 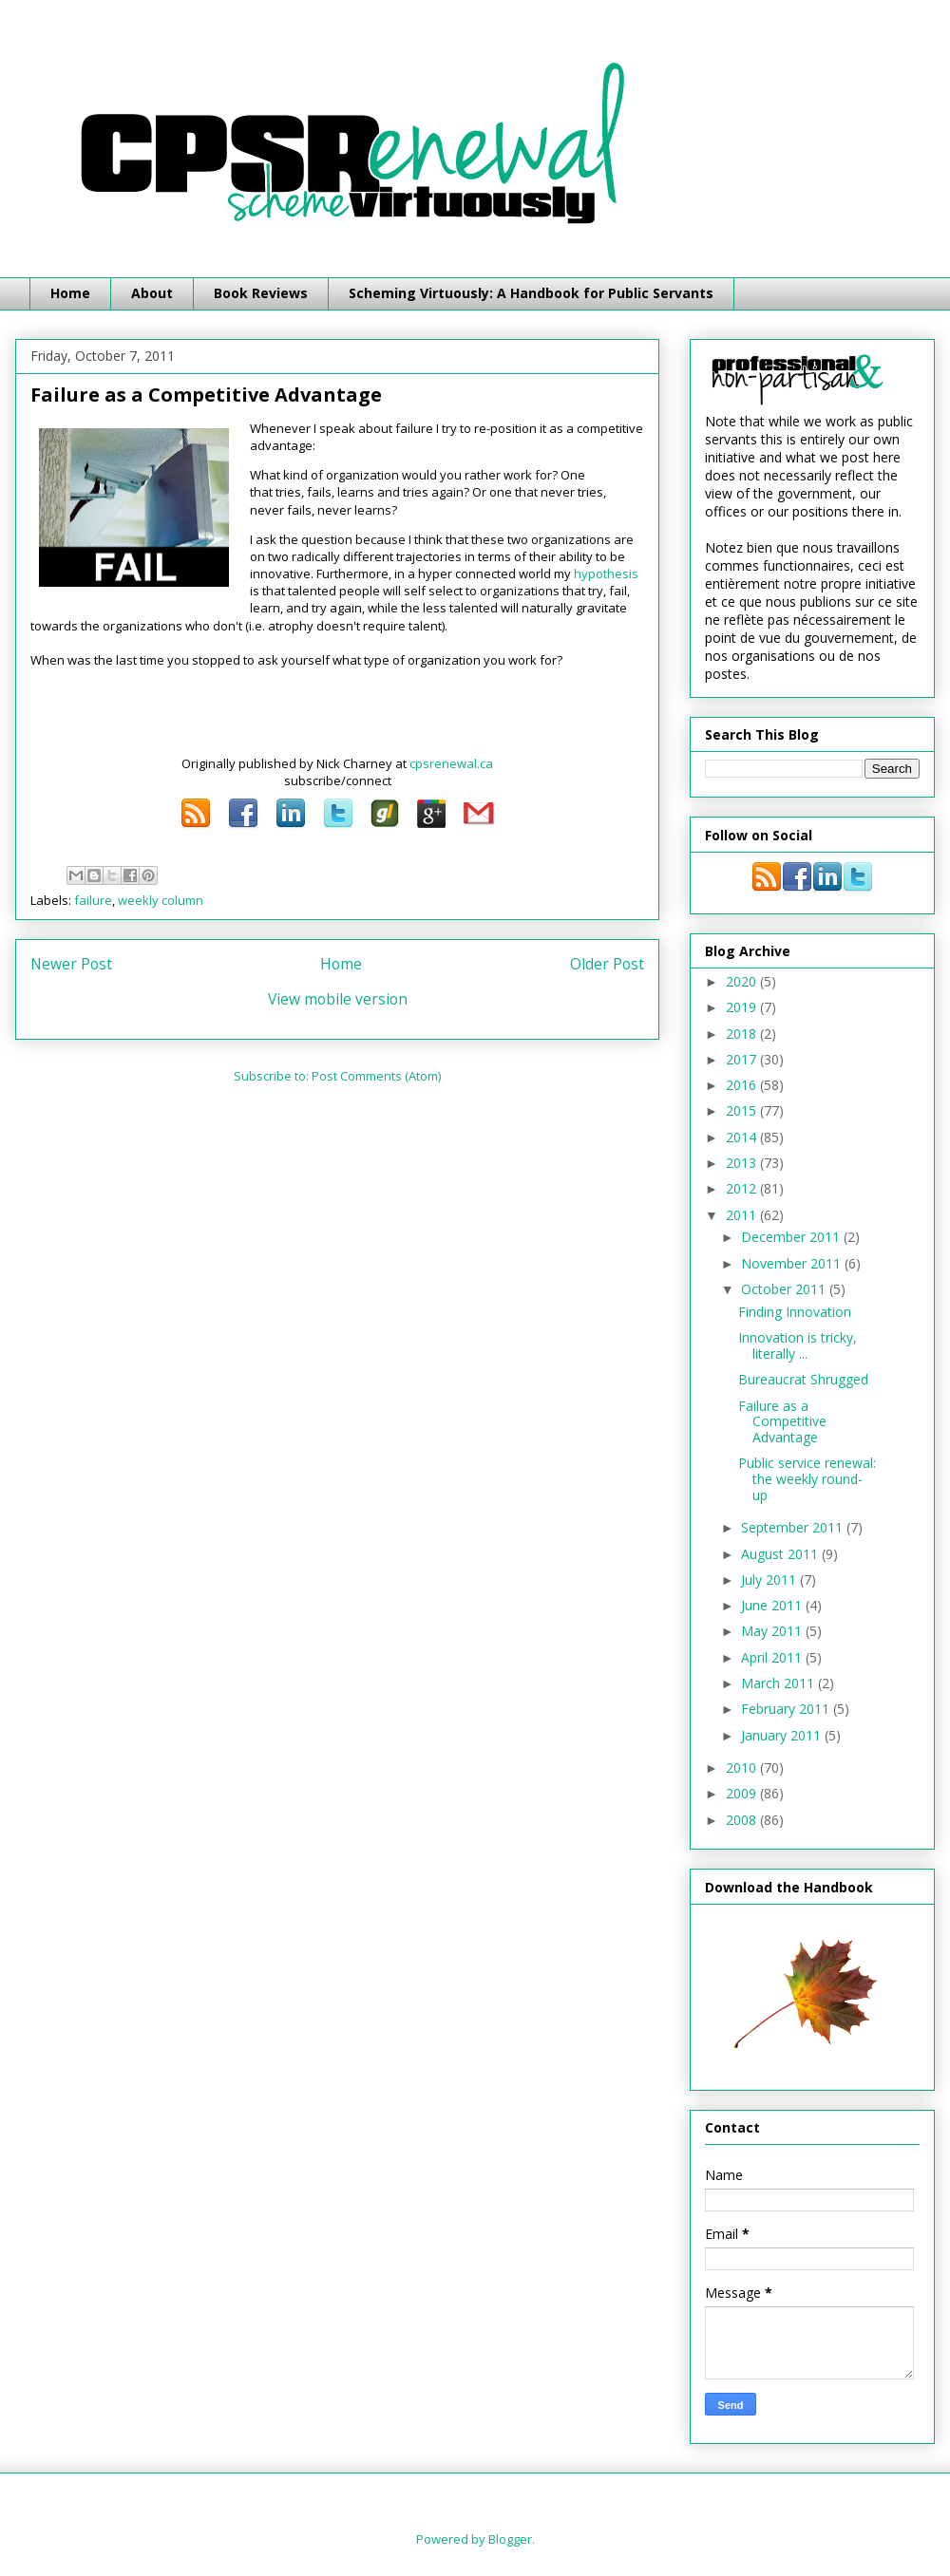 I want to click on November 2011, so click(x=793, y=1263).